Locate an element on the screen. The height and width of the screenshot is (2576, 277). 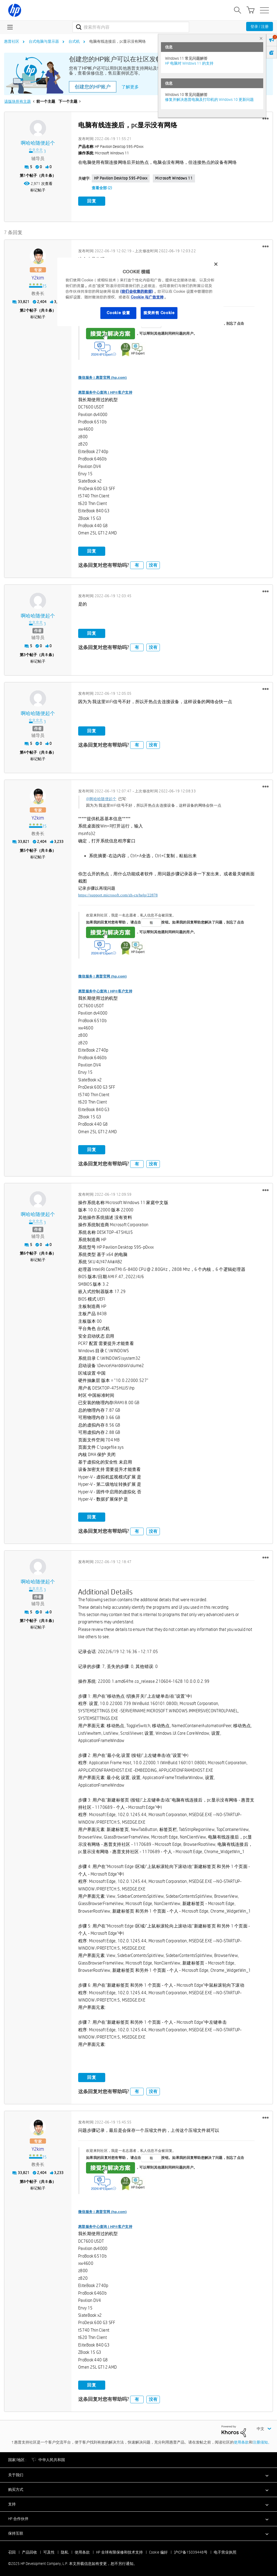
@啊哈哈随便起个 is located at coordinates (101, 797).